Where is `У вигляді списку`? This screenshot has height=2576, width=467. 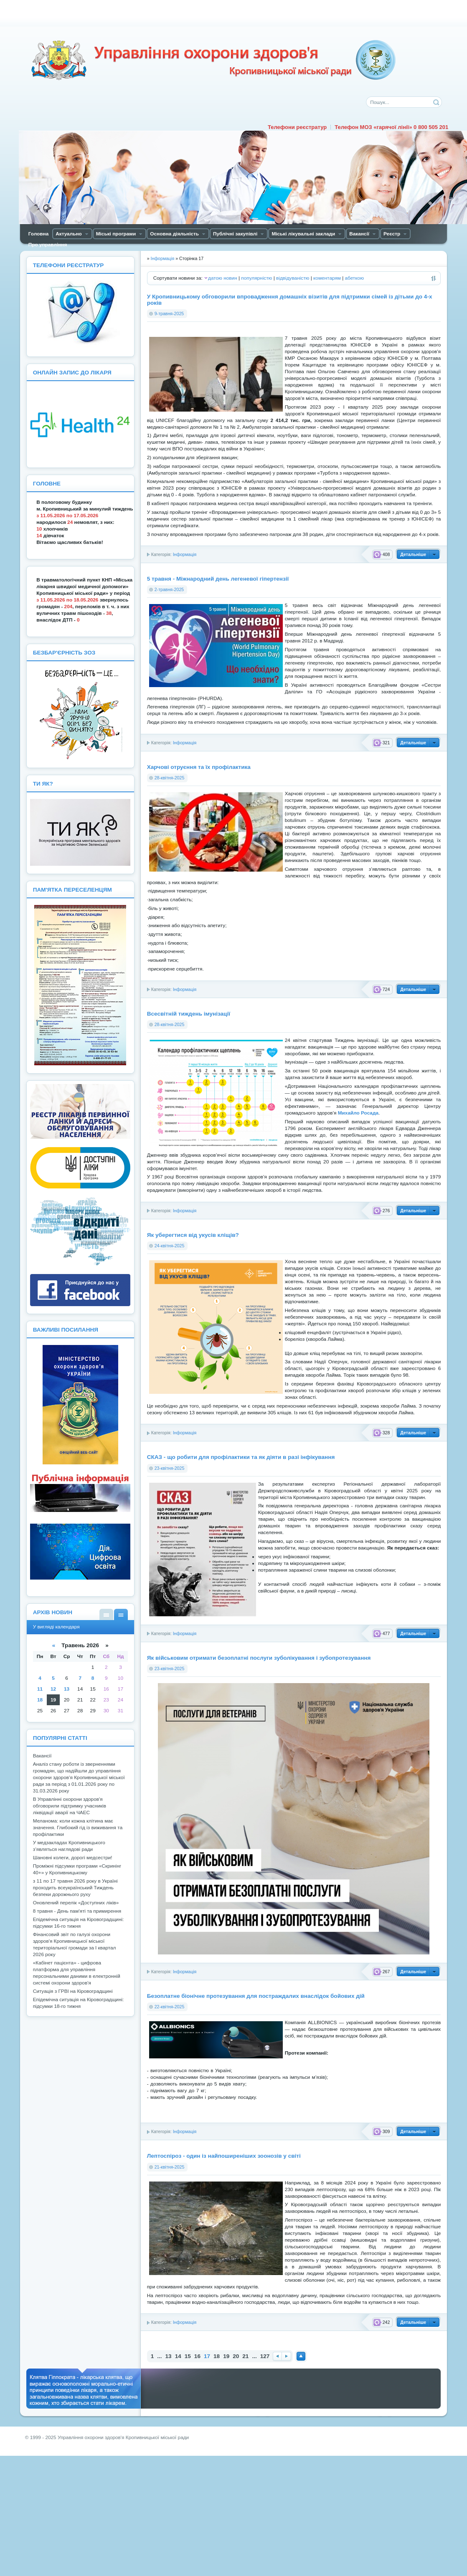 У вигляді списку is located at coordinates (106, 1614).